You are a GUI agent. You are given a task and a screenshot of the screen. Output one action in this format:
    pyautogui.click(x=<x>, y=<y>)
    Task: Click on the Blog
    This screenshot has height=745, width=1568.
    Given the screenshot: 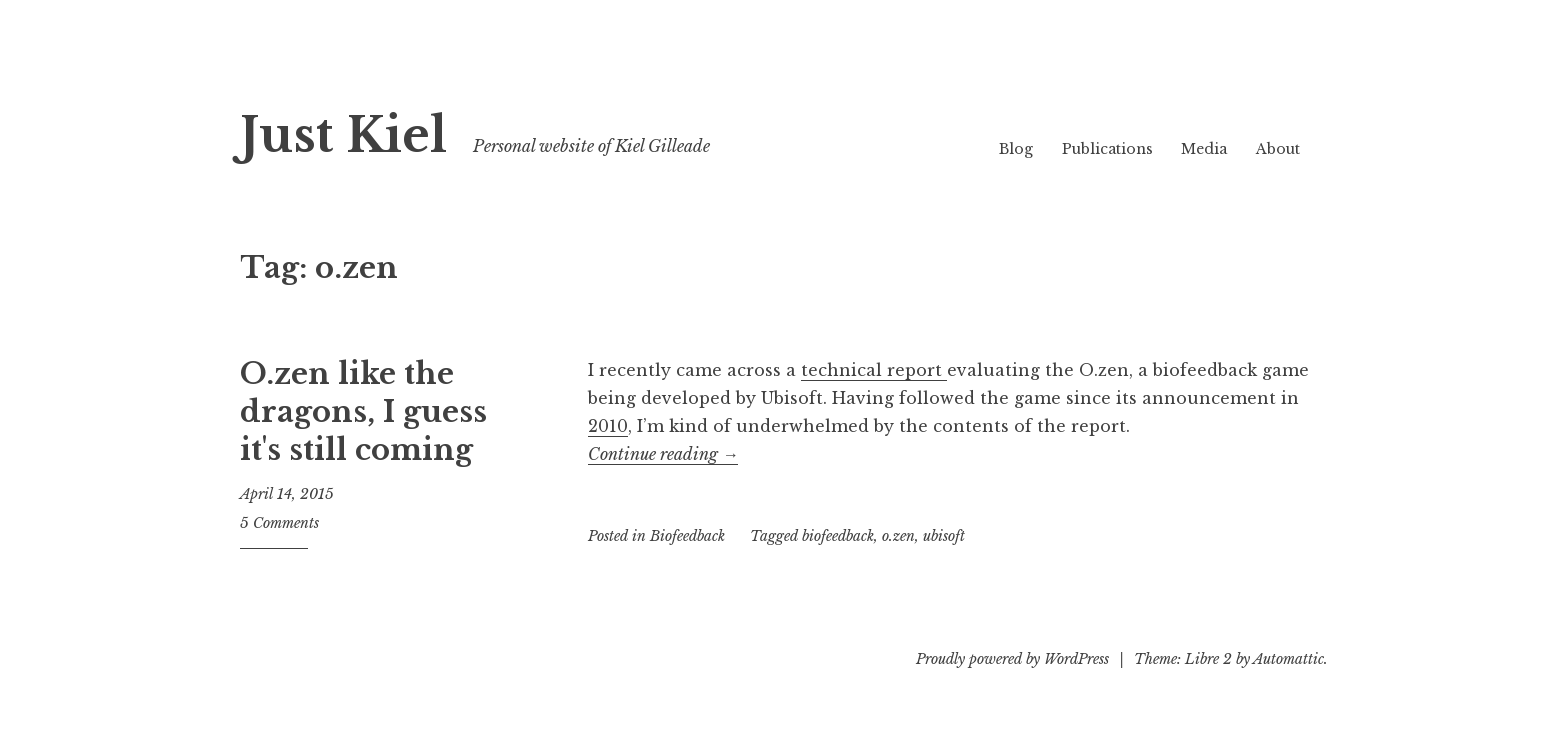 What is the action you would take?
    pyautogui.click(x=1016, y=149)
    